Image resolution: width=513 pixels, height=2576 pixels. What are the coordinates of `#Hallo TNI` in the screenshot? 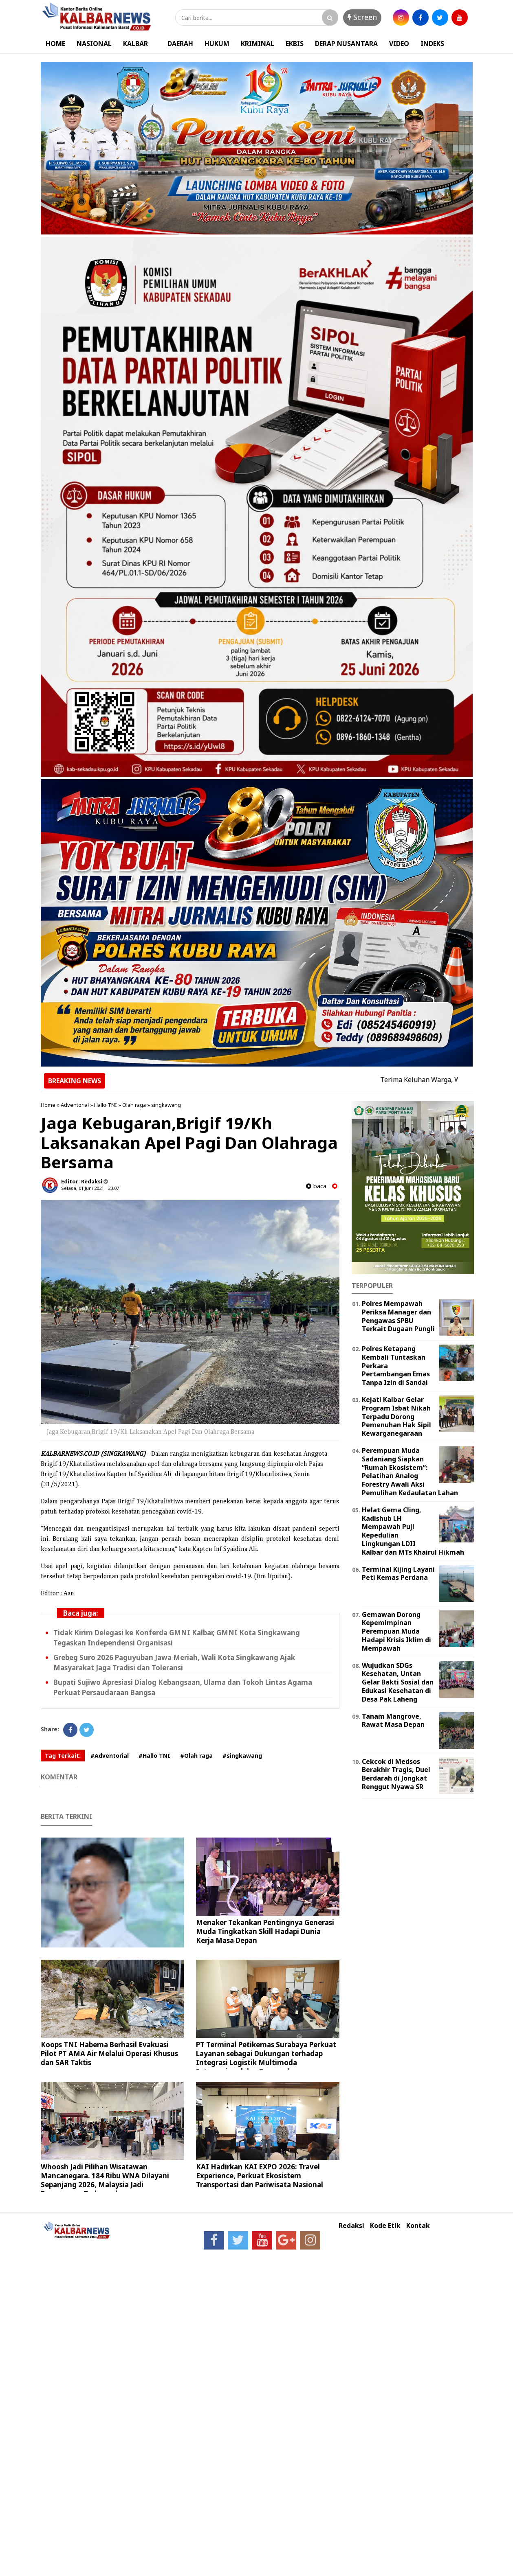 It's located at (154, 1755).